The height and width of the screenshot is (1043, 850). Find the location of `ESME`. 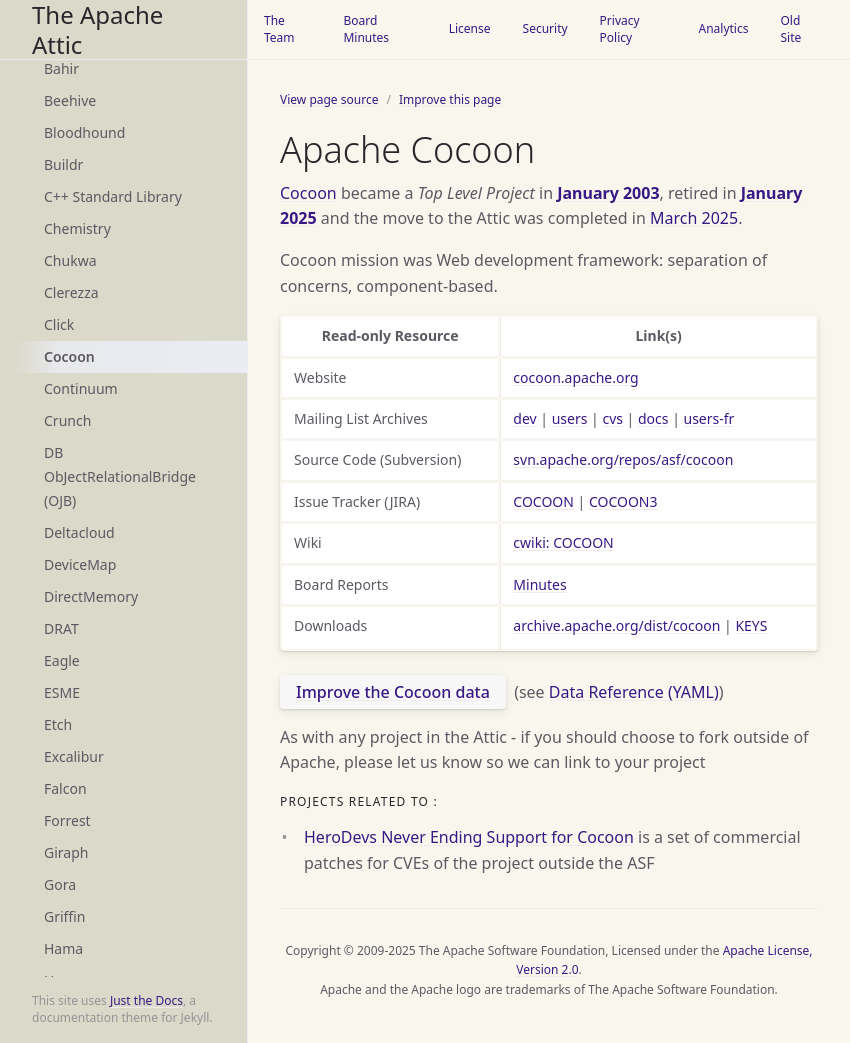

ESME is located at coordinates (62, 692).